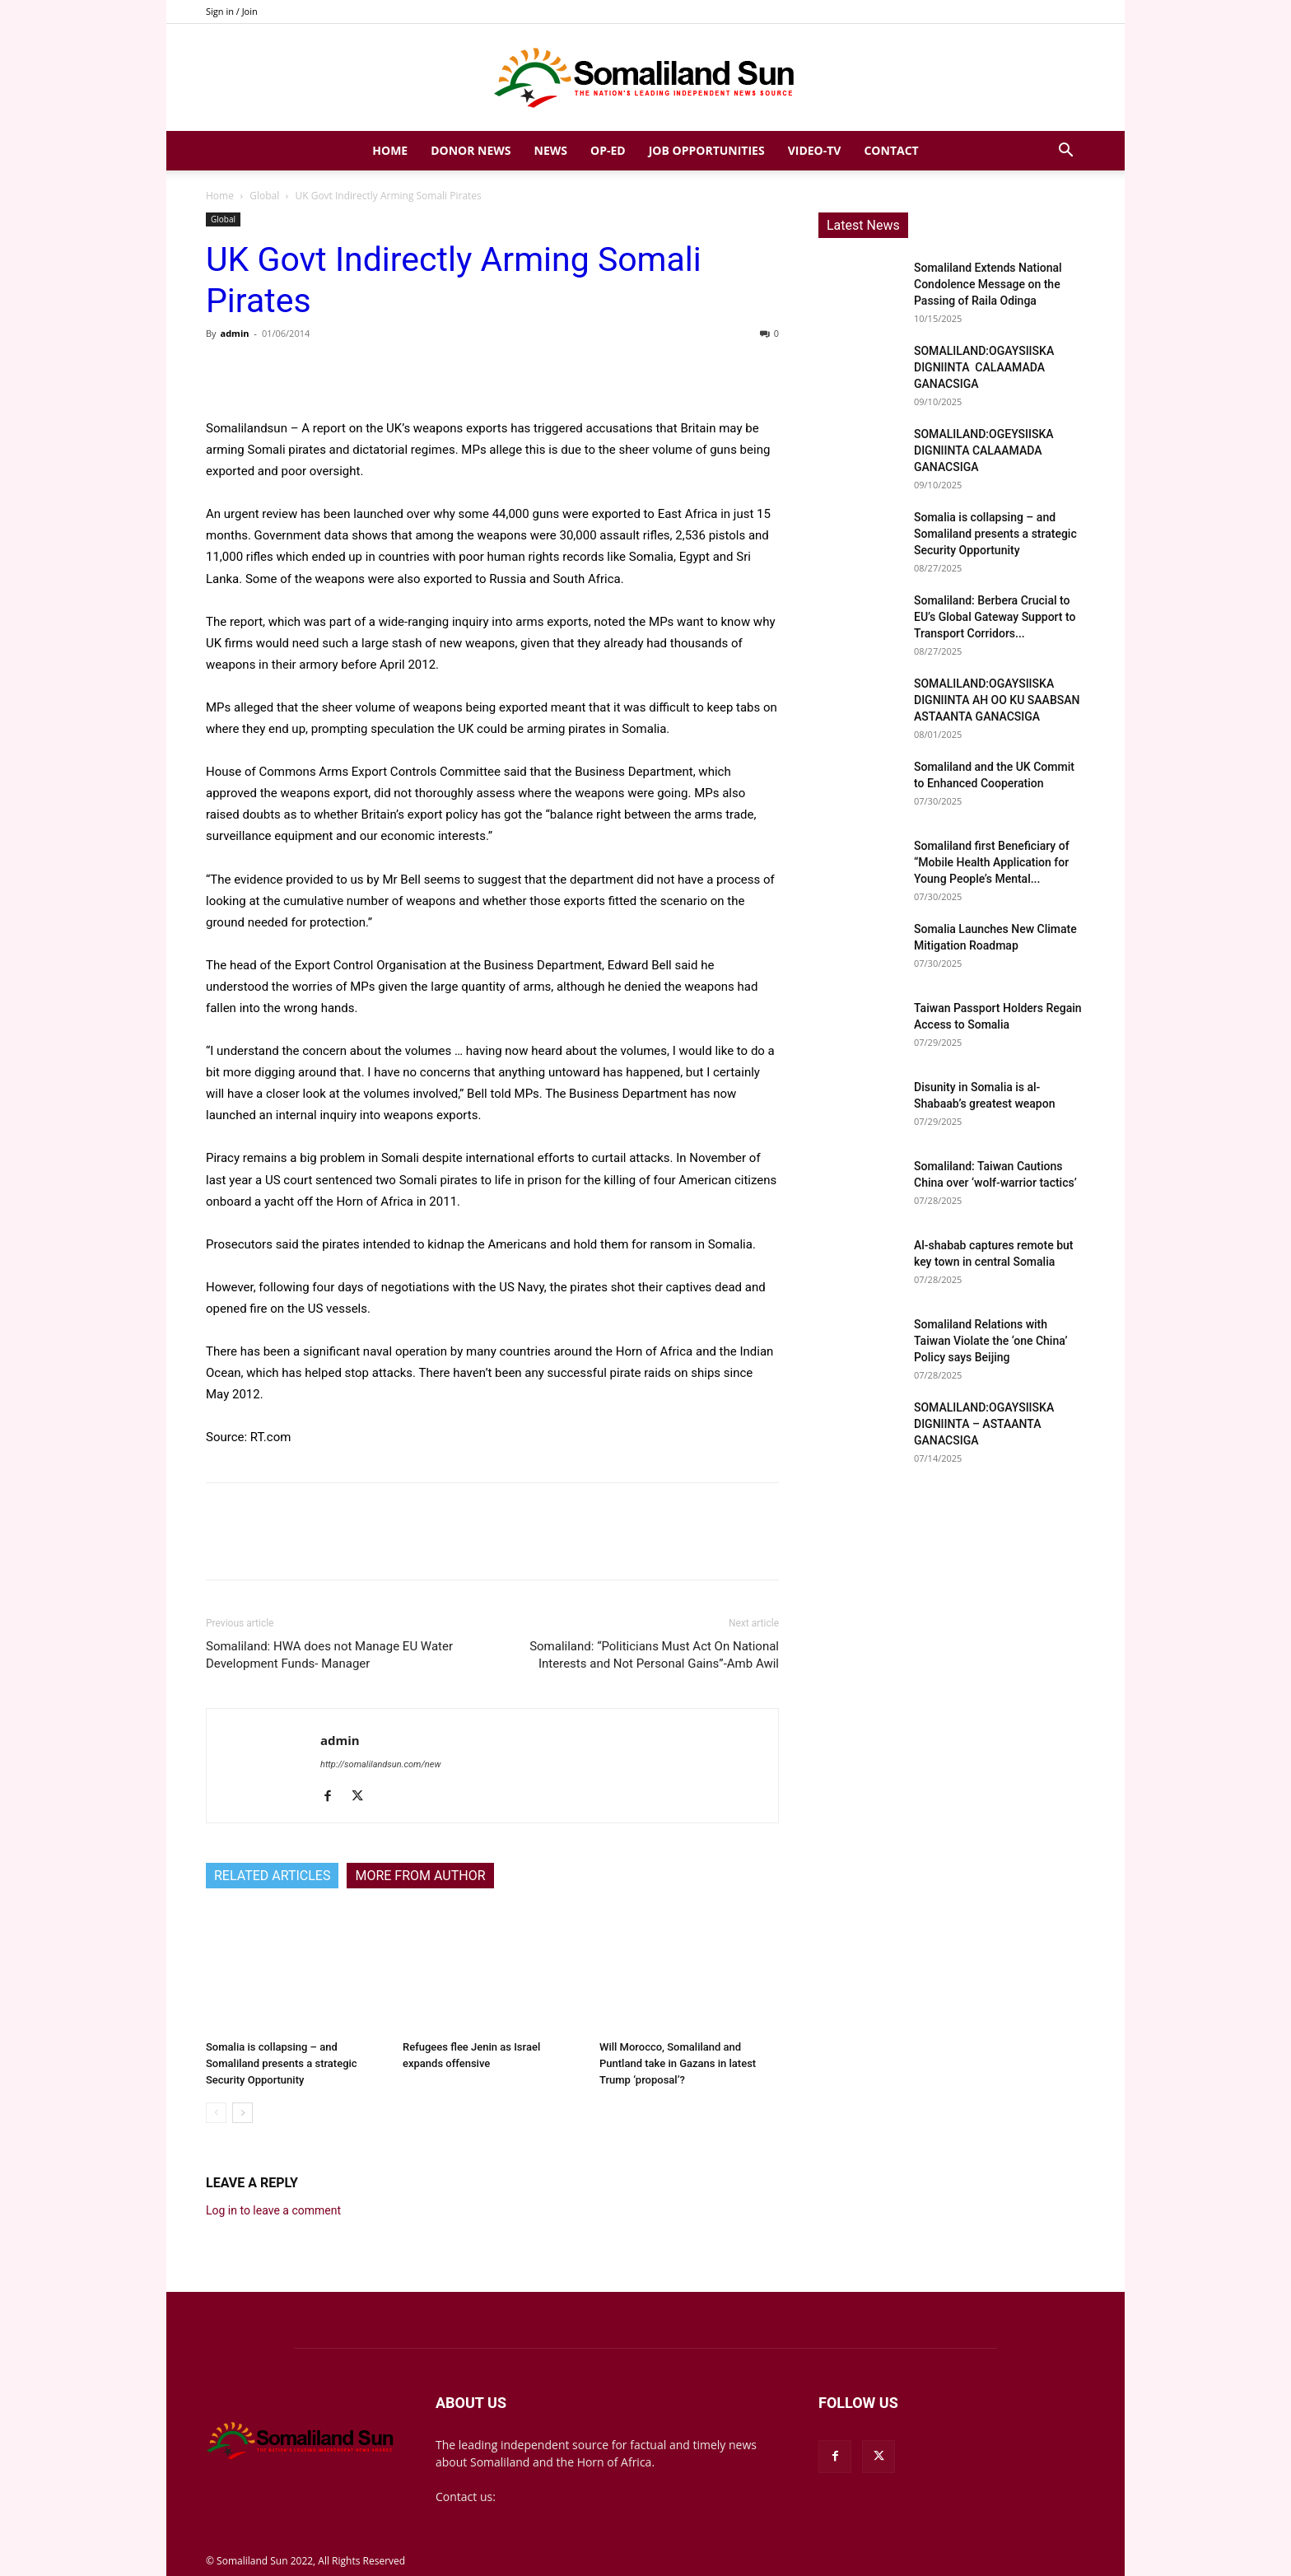 Image resolution: width=1291 pixels, height=2576 pixels. I want to click on admin, so click(234, 333).